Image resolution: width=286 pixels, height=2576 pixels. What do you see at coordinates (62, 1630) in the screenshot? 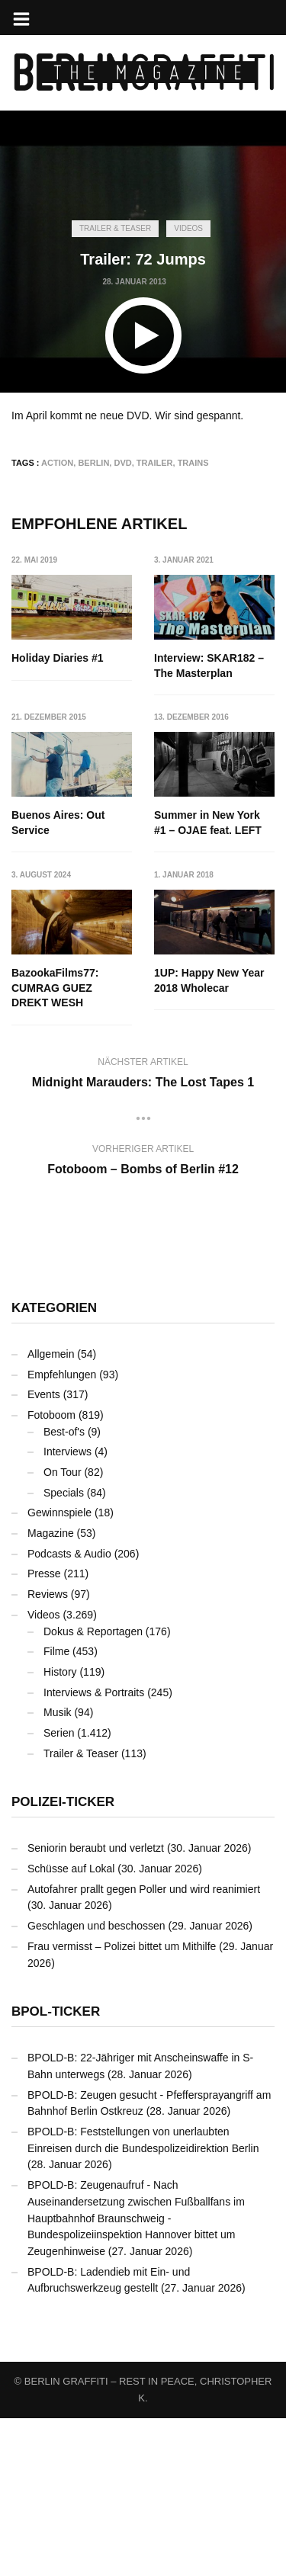
I see `On Tour` at bounding box center [62, 1630].